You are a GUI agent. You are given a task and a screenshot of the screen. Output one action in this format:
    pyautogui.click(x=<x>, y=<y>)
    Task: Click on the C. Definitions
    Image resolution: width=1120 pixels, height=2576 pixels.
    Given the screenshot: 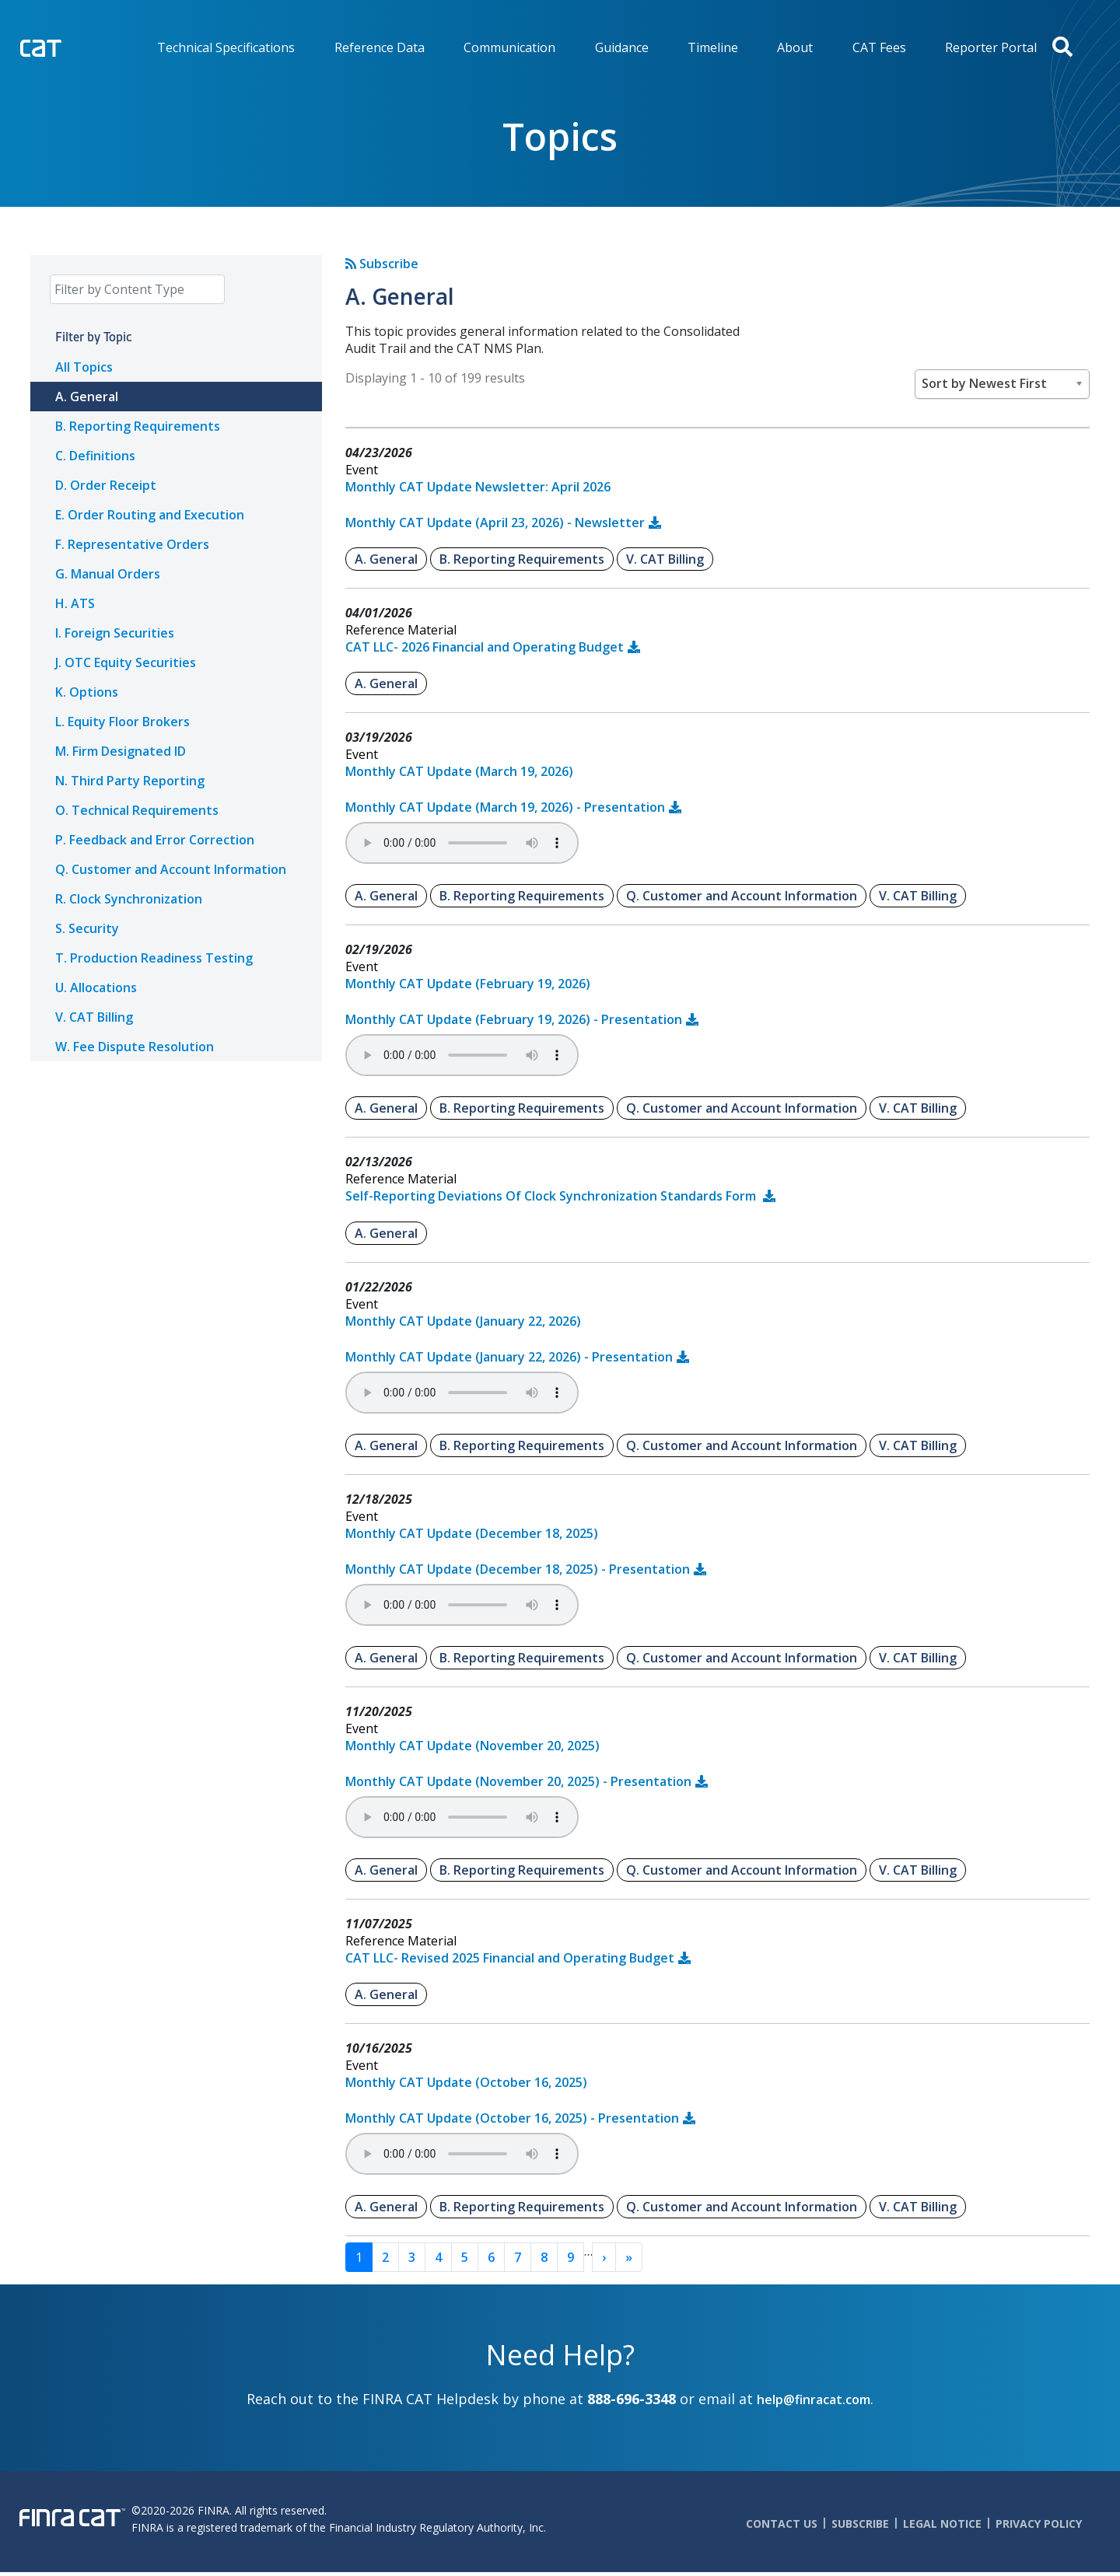 What is the action you would take?
    pyautogui.click(x=95, y=455)
    